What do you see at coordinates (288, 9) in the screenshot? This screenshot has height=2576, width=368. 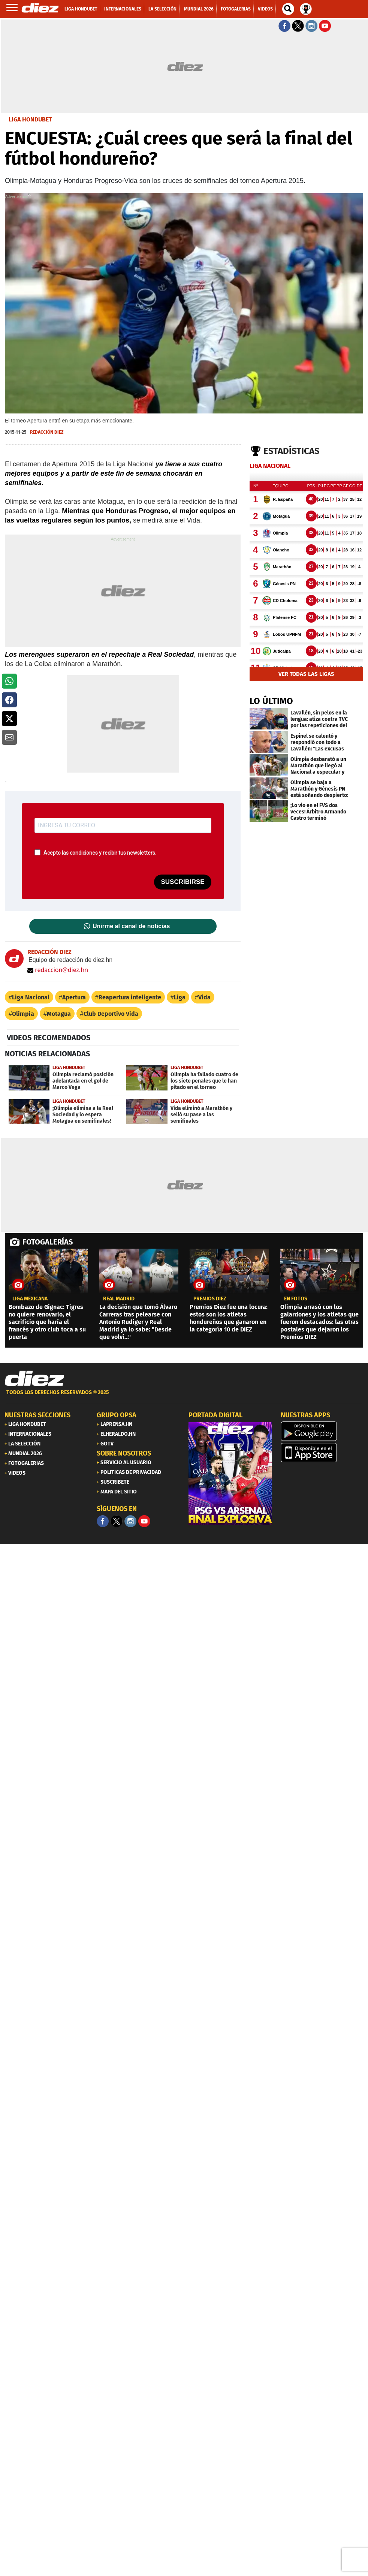 I see `[buscador]` at bounding box center [288, 9].